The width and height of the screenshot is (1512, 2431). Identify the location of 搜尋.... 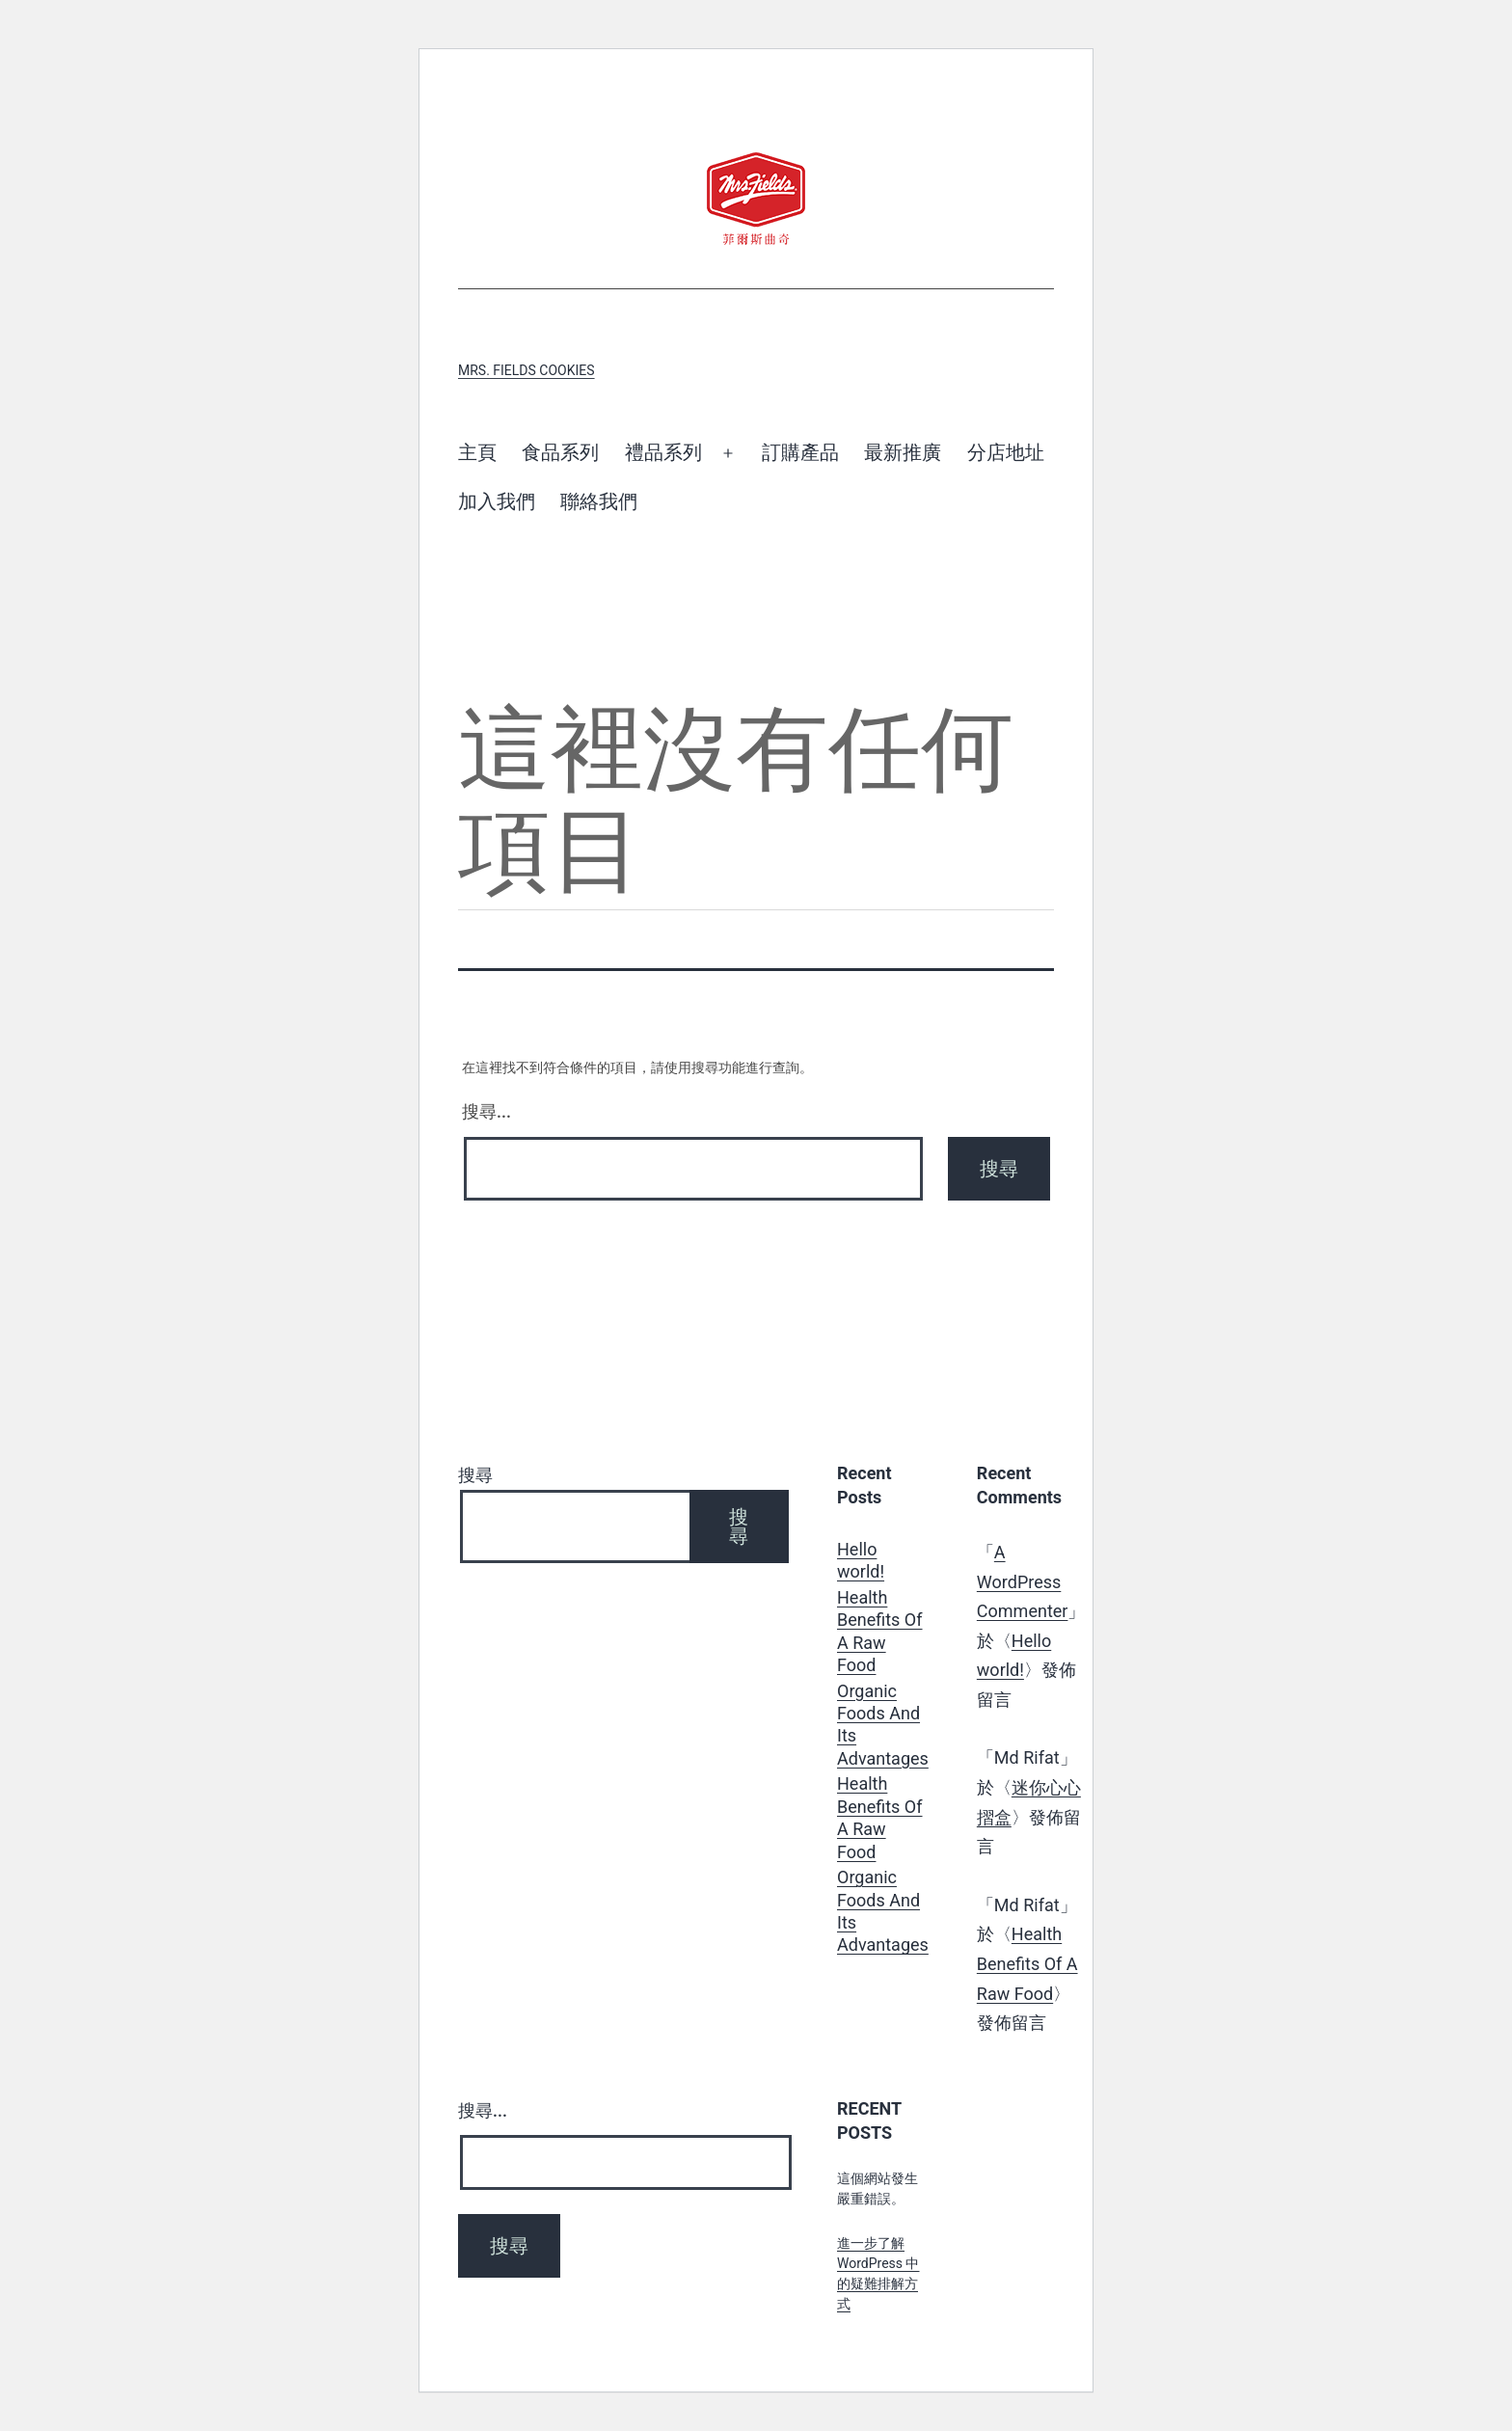
(486, 1111).